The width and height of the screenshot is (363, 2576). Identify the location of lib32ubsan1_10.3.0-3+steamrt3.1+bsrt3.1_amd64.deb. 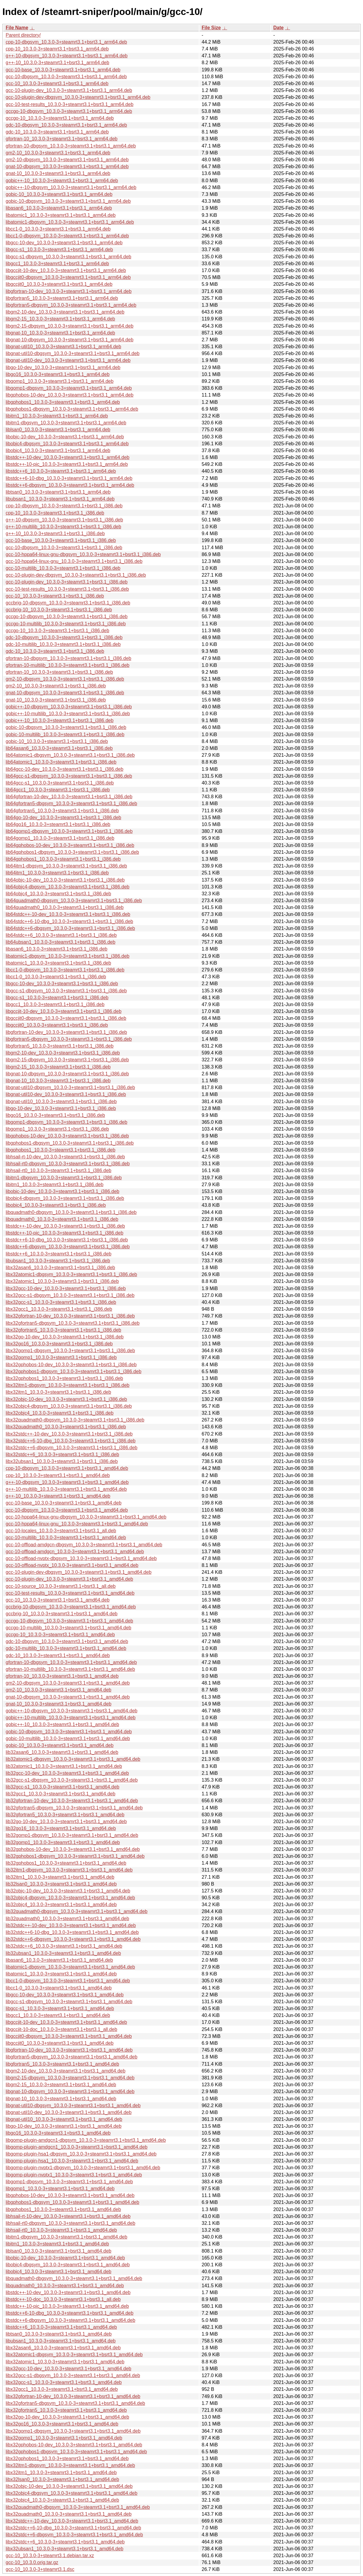
(63, 1953).